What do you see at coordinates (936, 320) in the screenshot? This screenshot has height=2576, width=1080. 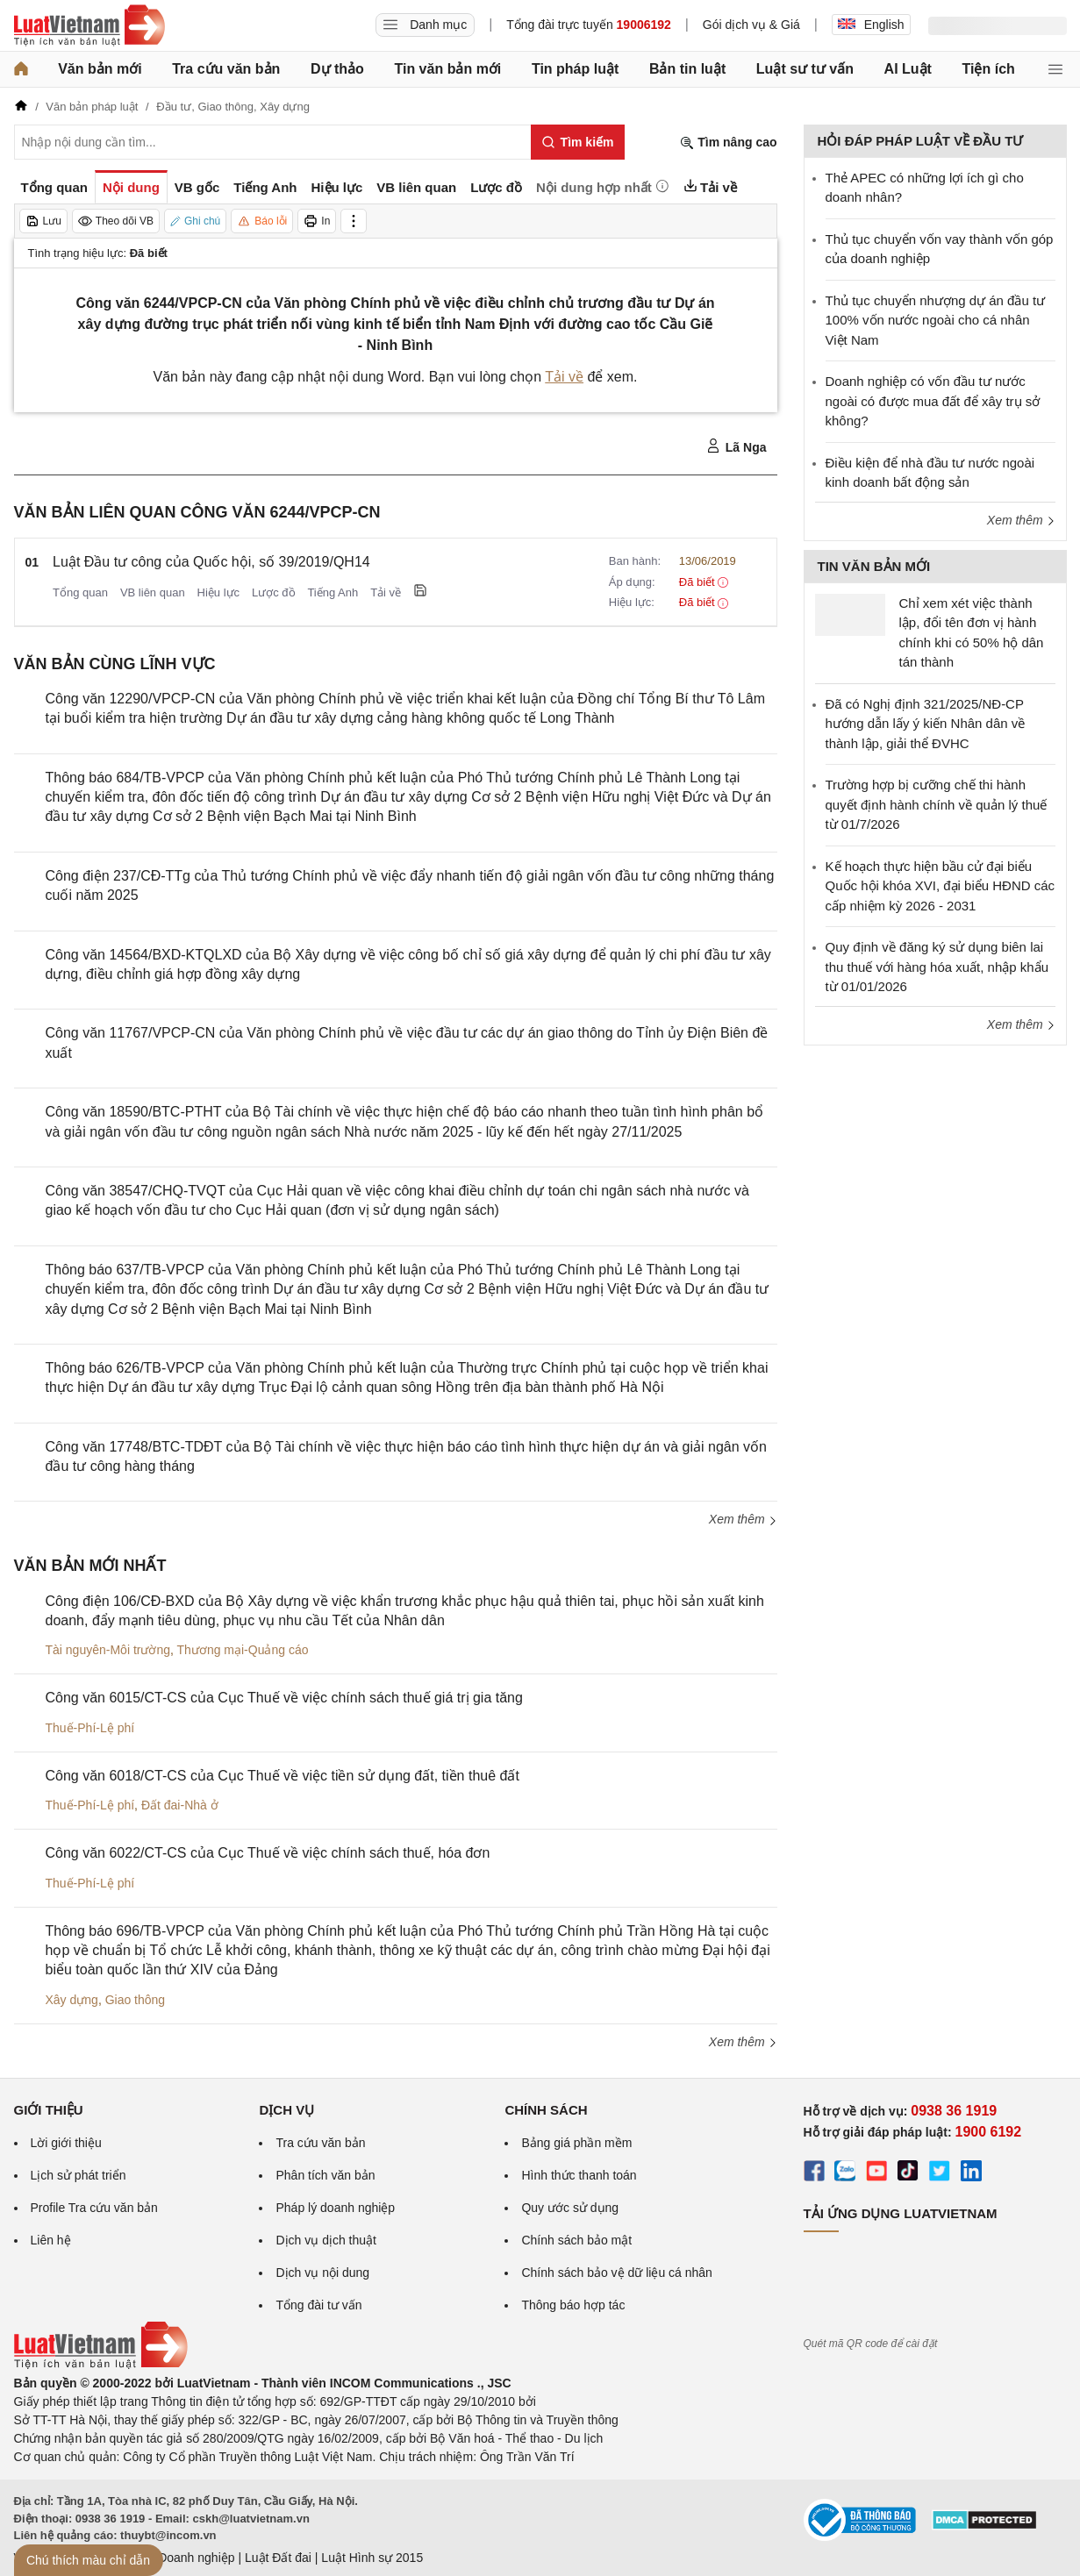 I see `Thủ tục chuyển nhượng dự án đầu tư 100% vốn nước ngoài cho cá nhân Việt Nam` at bounding box center [936, 320].